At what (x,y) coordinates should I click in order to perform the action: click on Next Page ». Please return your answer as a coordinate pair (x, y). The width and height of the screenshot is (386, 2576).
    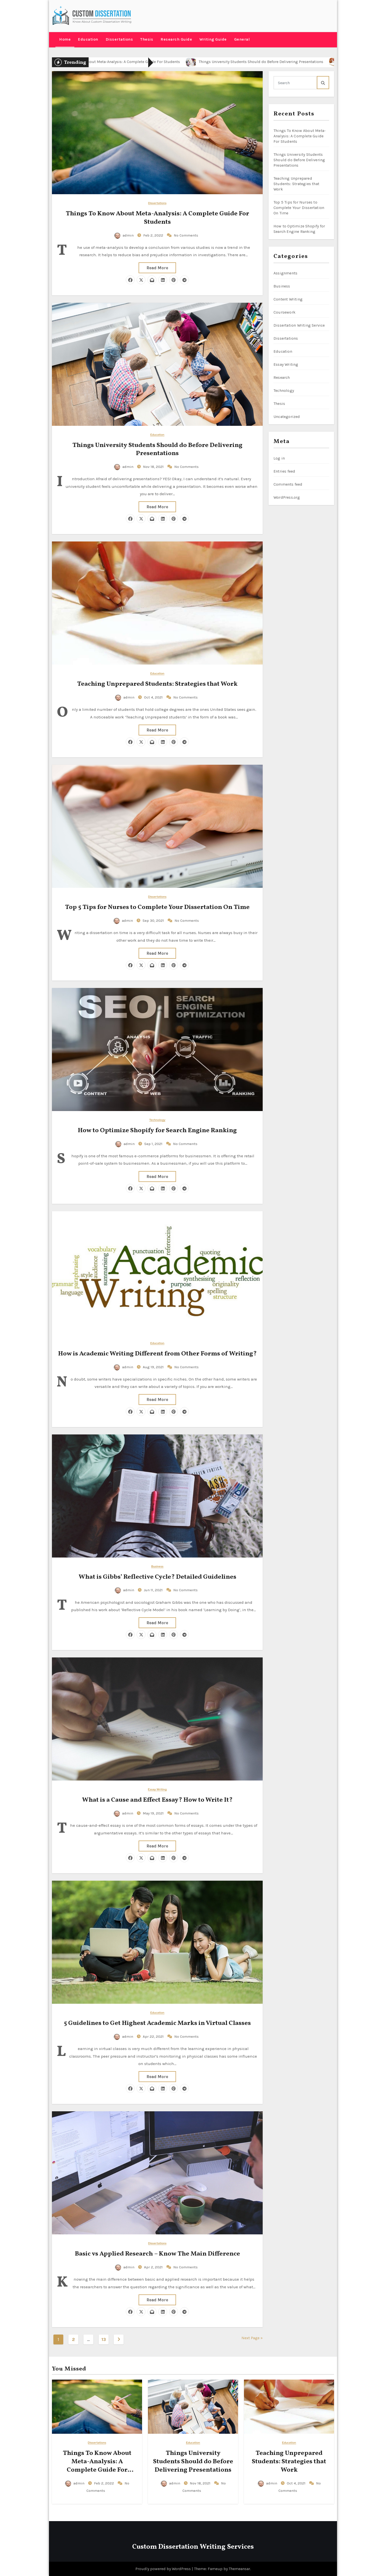
    Looking at the image, I should click on (252, 2338).